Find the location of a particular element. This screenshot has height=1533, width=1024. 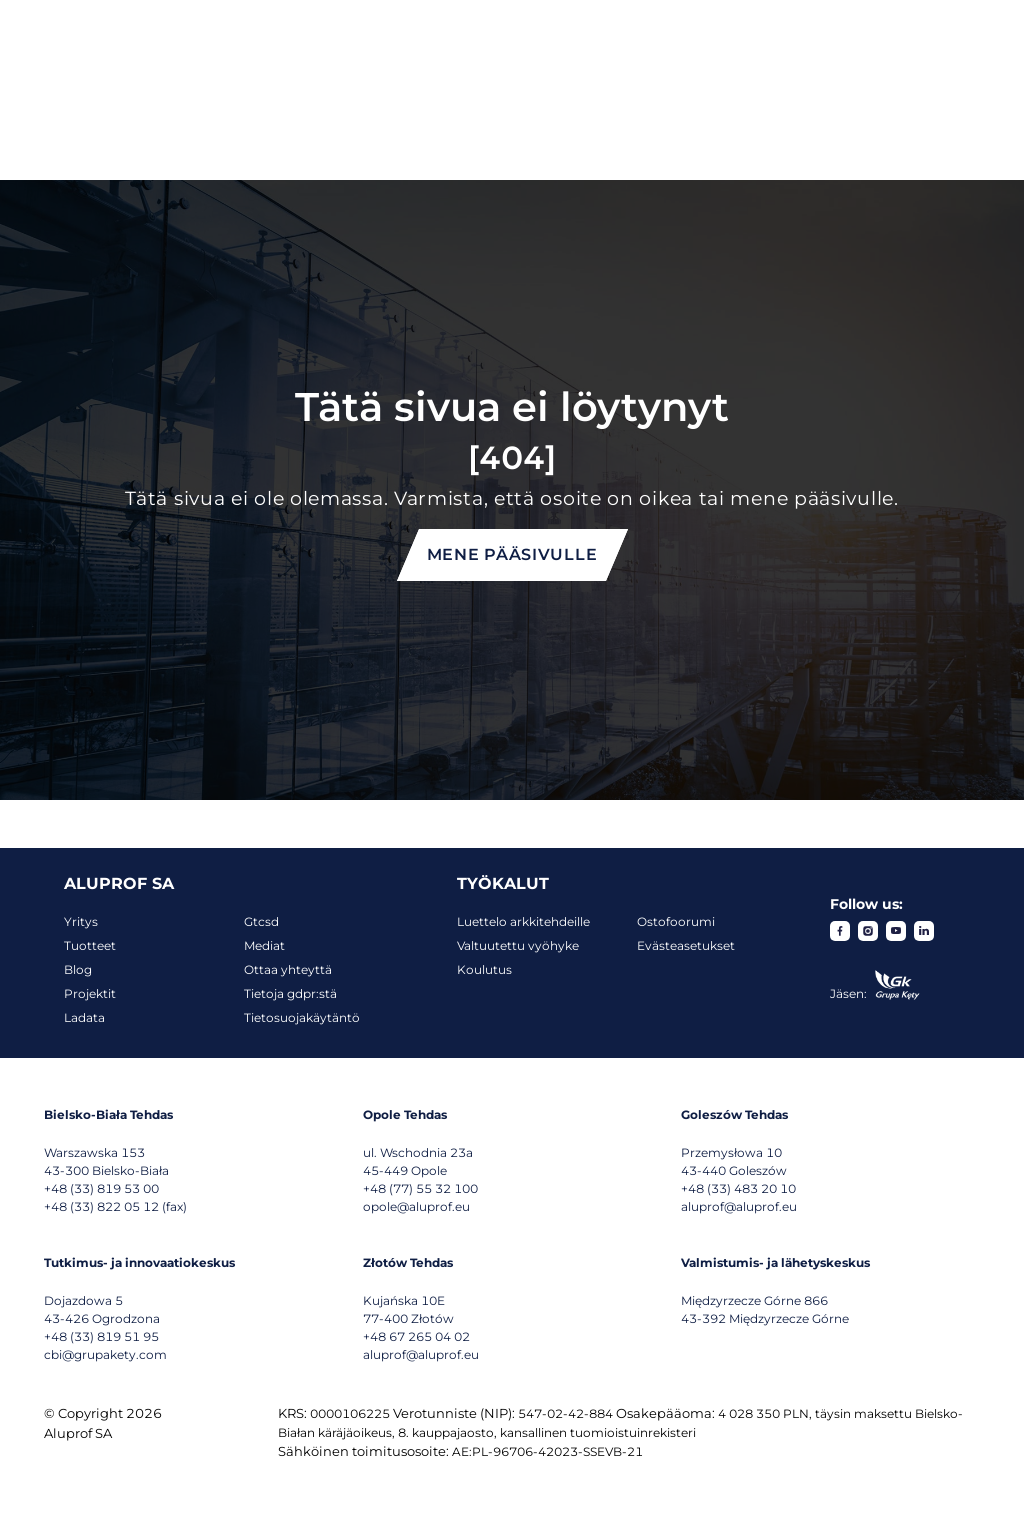

Ostofoorumi is located at coordinates (676, 921).